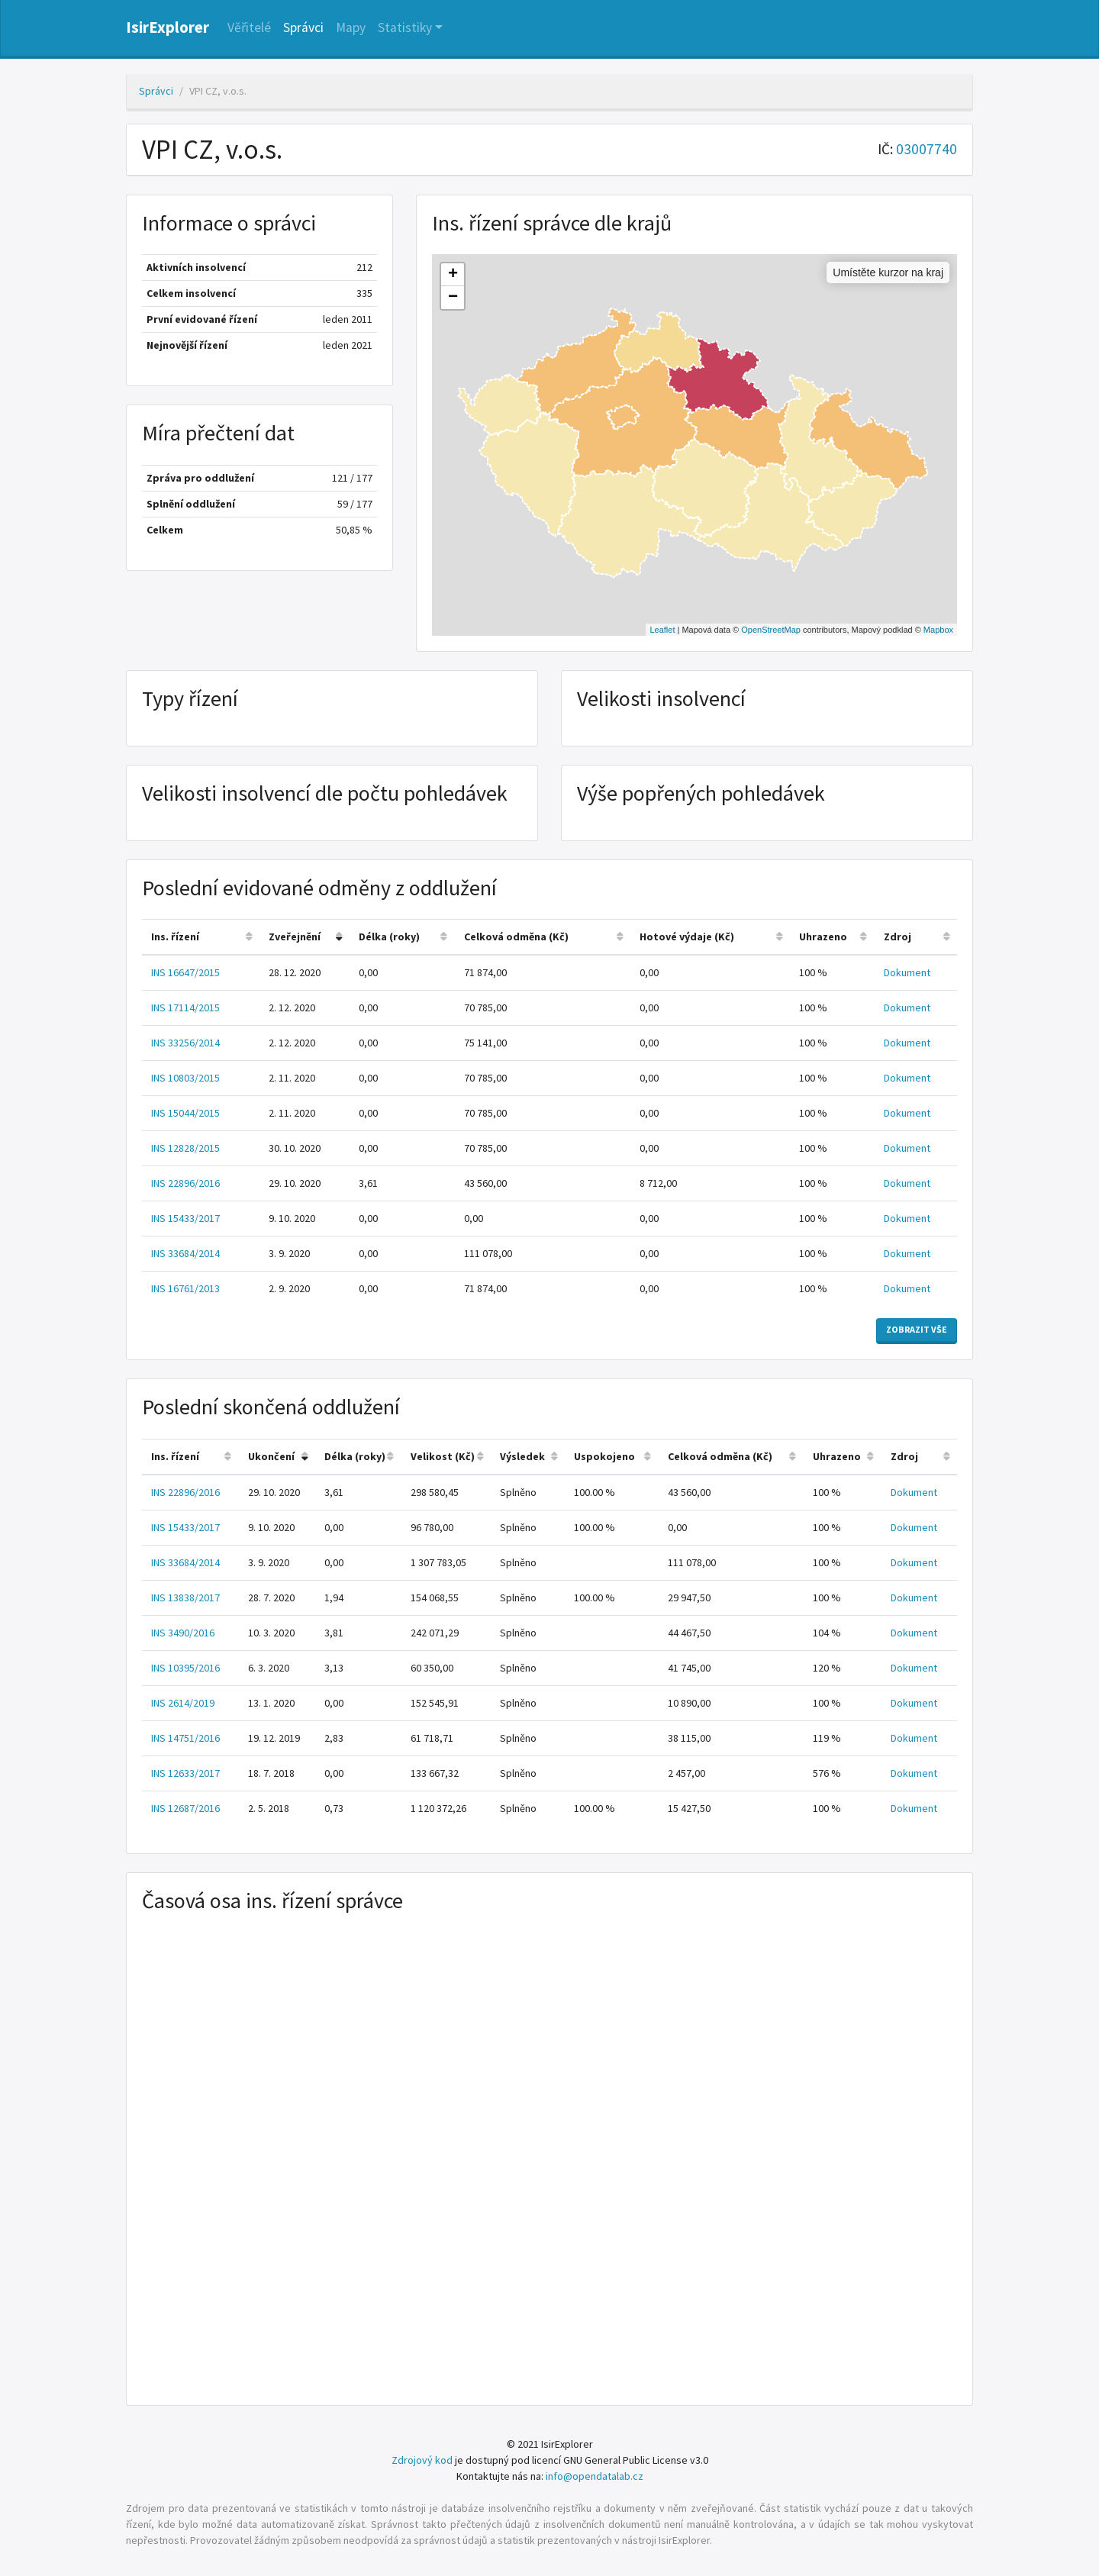  I want to click on INS 12828/2015, so click(185, 1148).